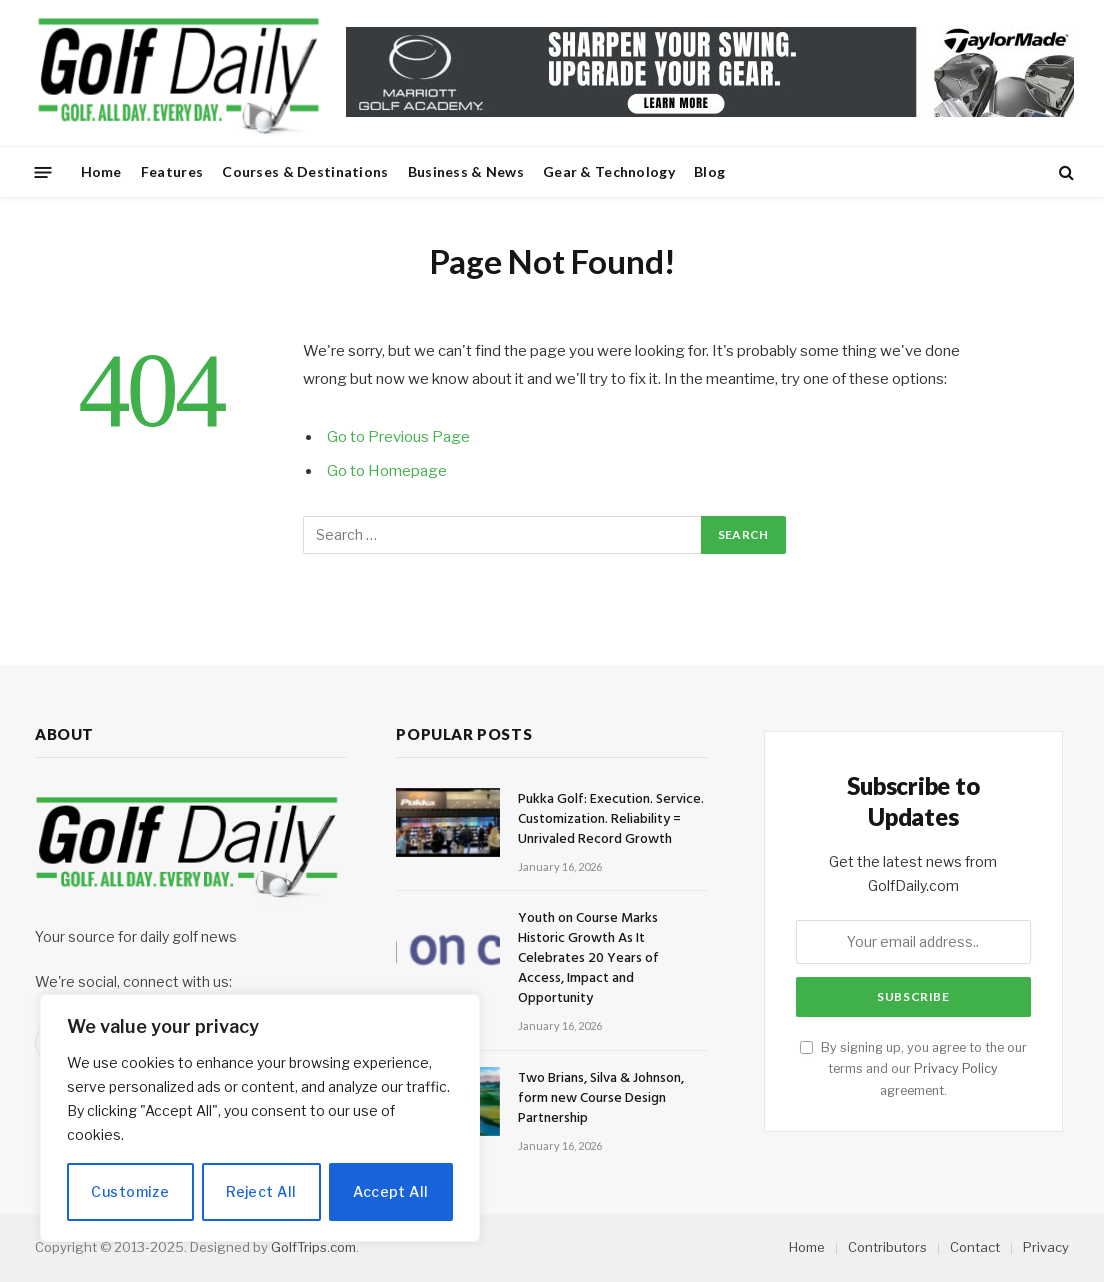 The image size is (1104, 1282). I want to click on Accept All, so click(390, 1191).